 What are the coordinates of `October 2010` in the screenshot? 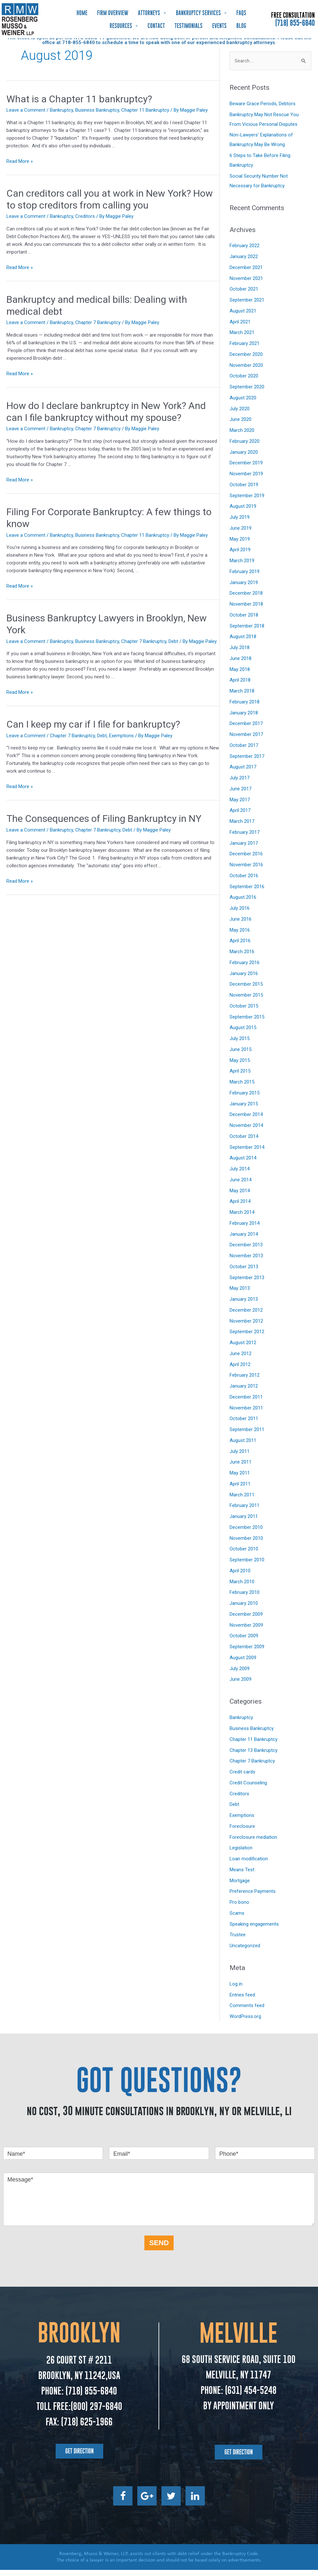 It's located at (244, 1555).